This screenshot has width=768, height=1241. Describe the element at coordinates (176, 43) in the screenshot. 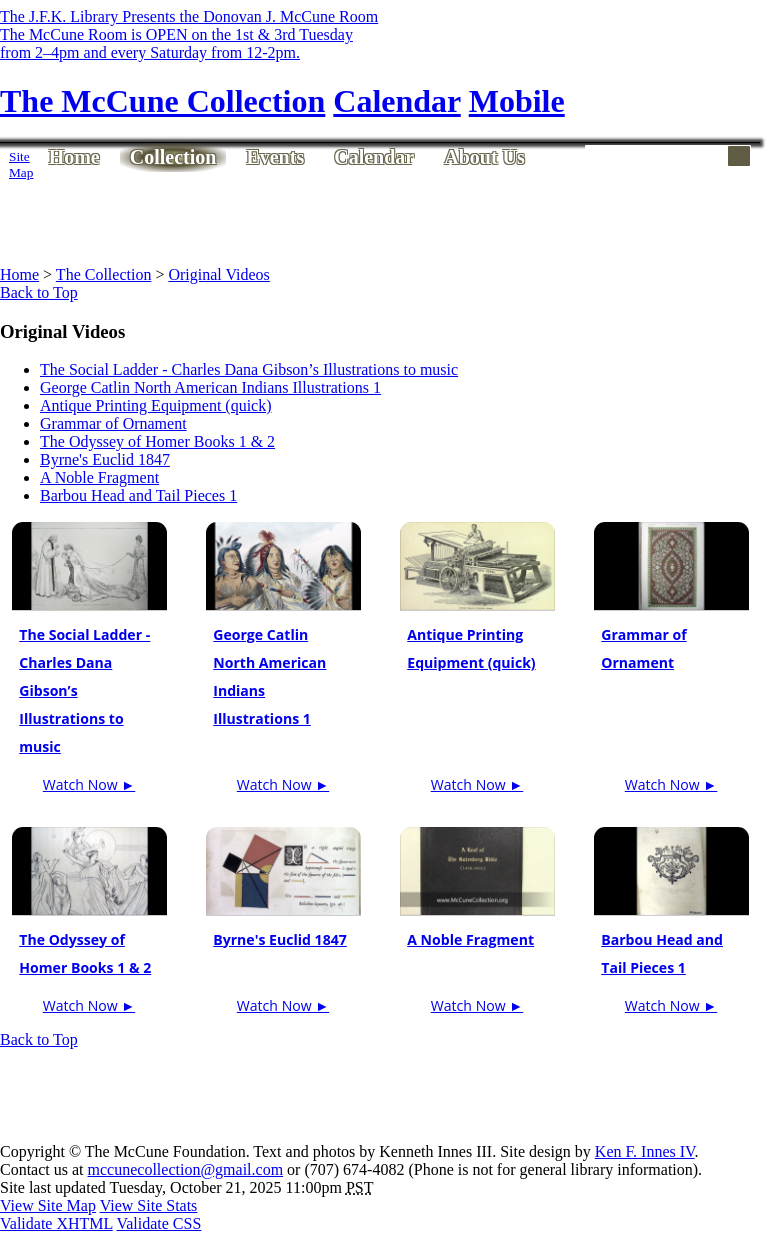

I see `The McCune Room is OPEN on the 1st & 3rd Tuesdayfrom 2–4pm and every Saturday from 12-2pm.` at that location.